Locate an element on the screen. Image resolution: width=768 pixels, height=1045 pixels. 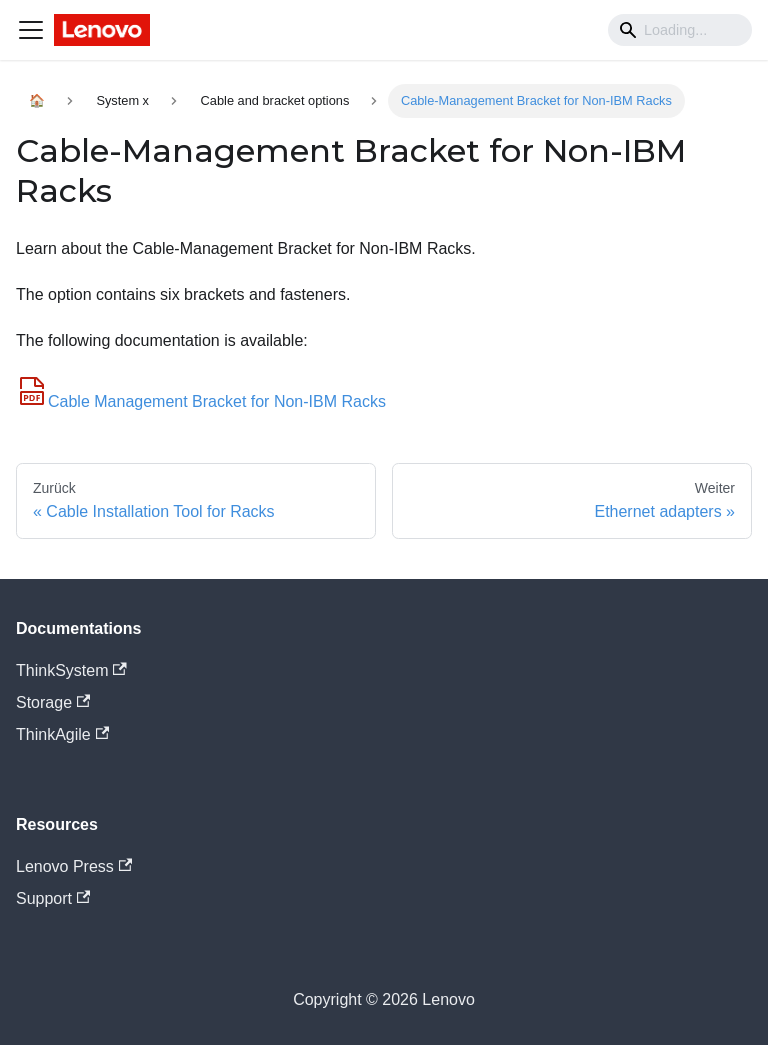
Support is located at coordinates (53, 898).